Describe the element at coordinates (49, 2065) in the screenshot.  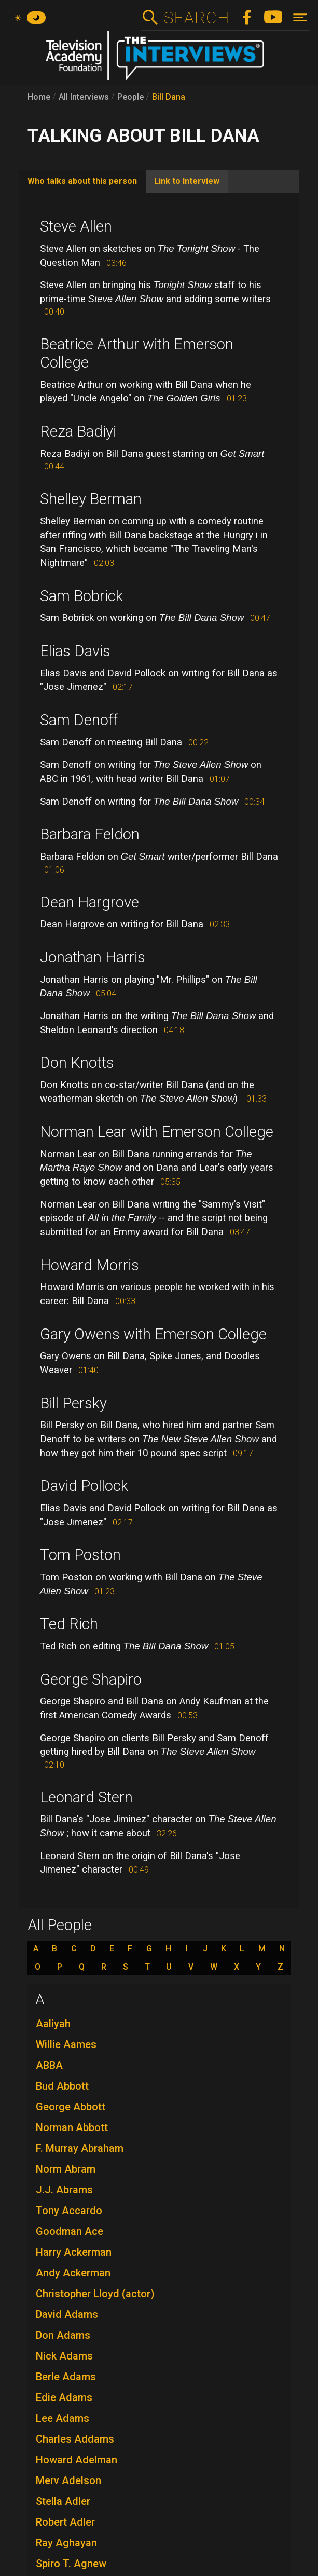
I see `ABBA` at that location.